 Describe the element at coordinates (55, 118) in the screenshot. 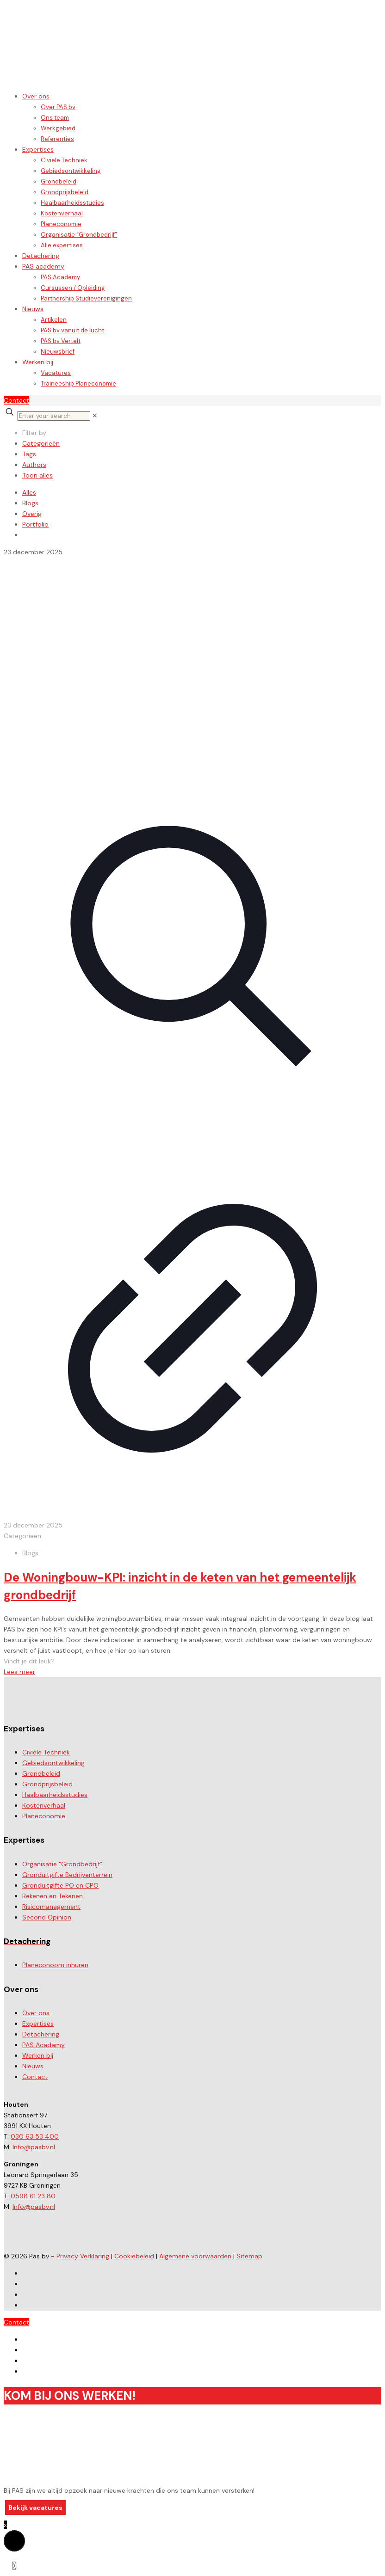

I see `Ons team` at that location.